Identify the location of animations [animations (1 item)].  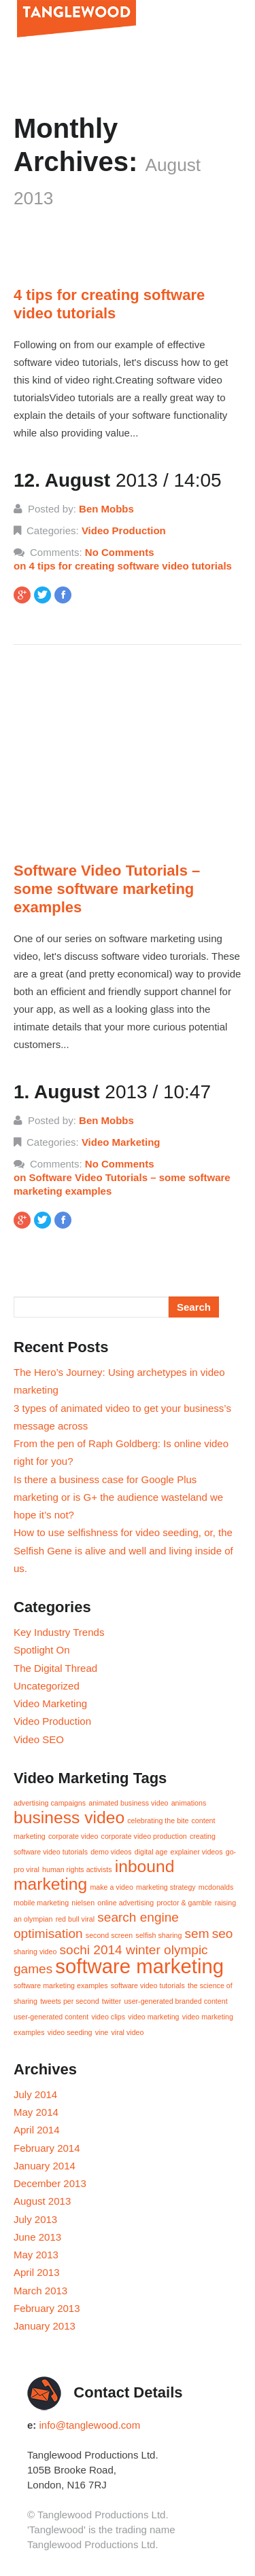
(189, 1803).